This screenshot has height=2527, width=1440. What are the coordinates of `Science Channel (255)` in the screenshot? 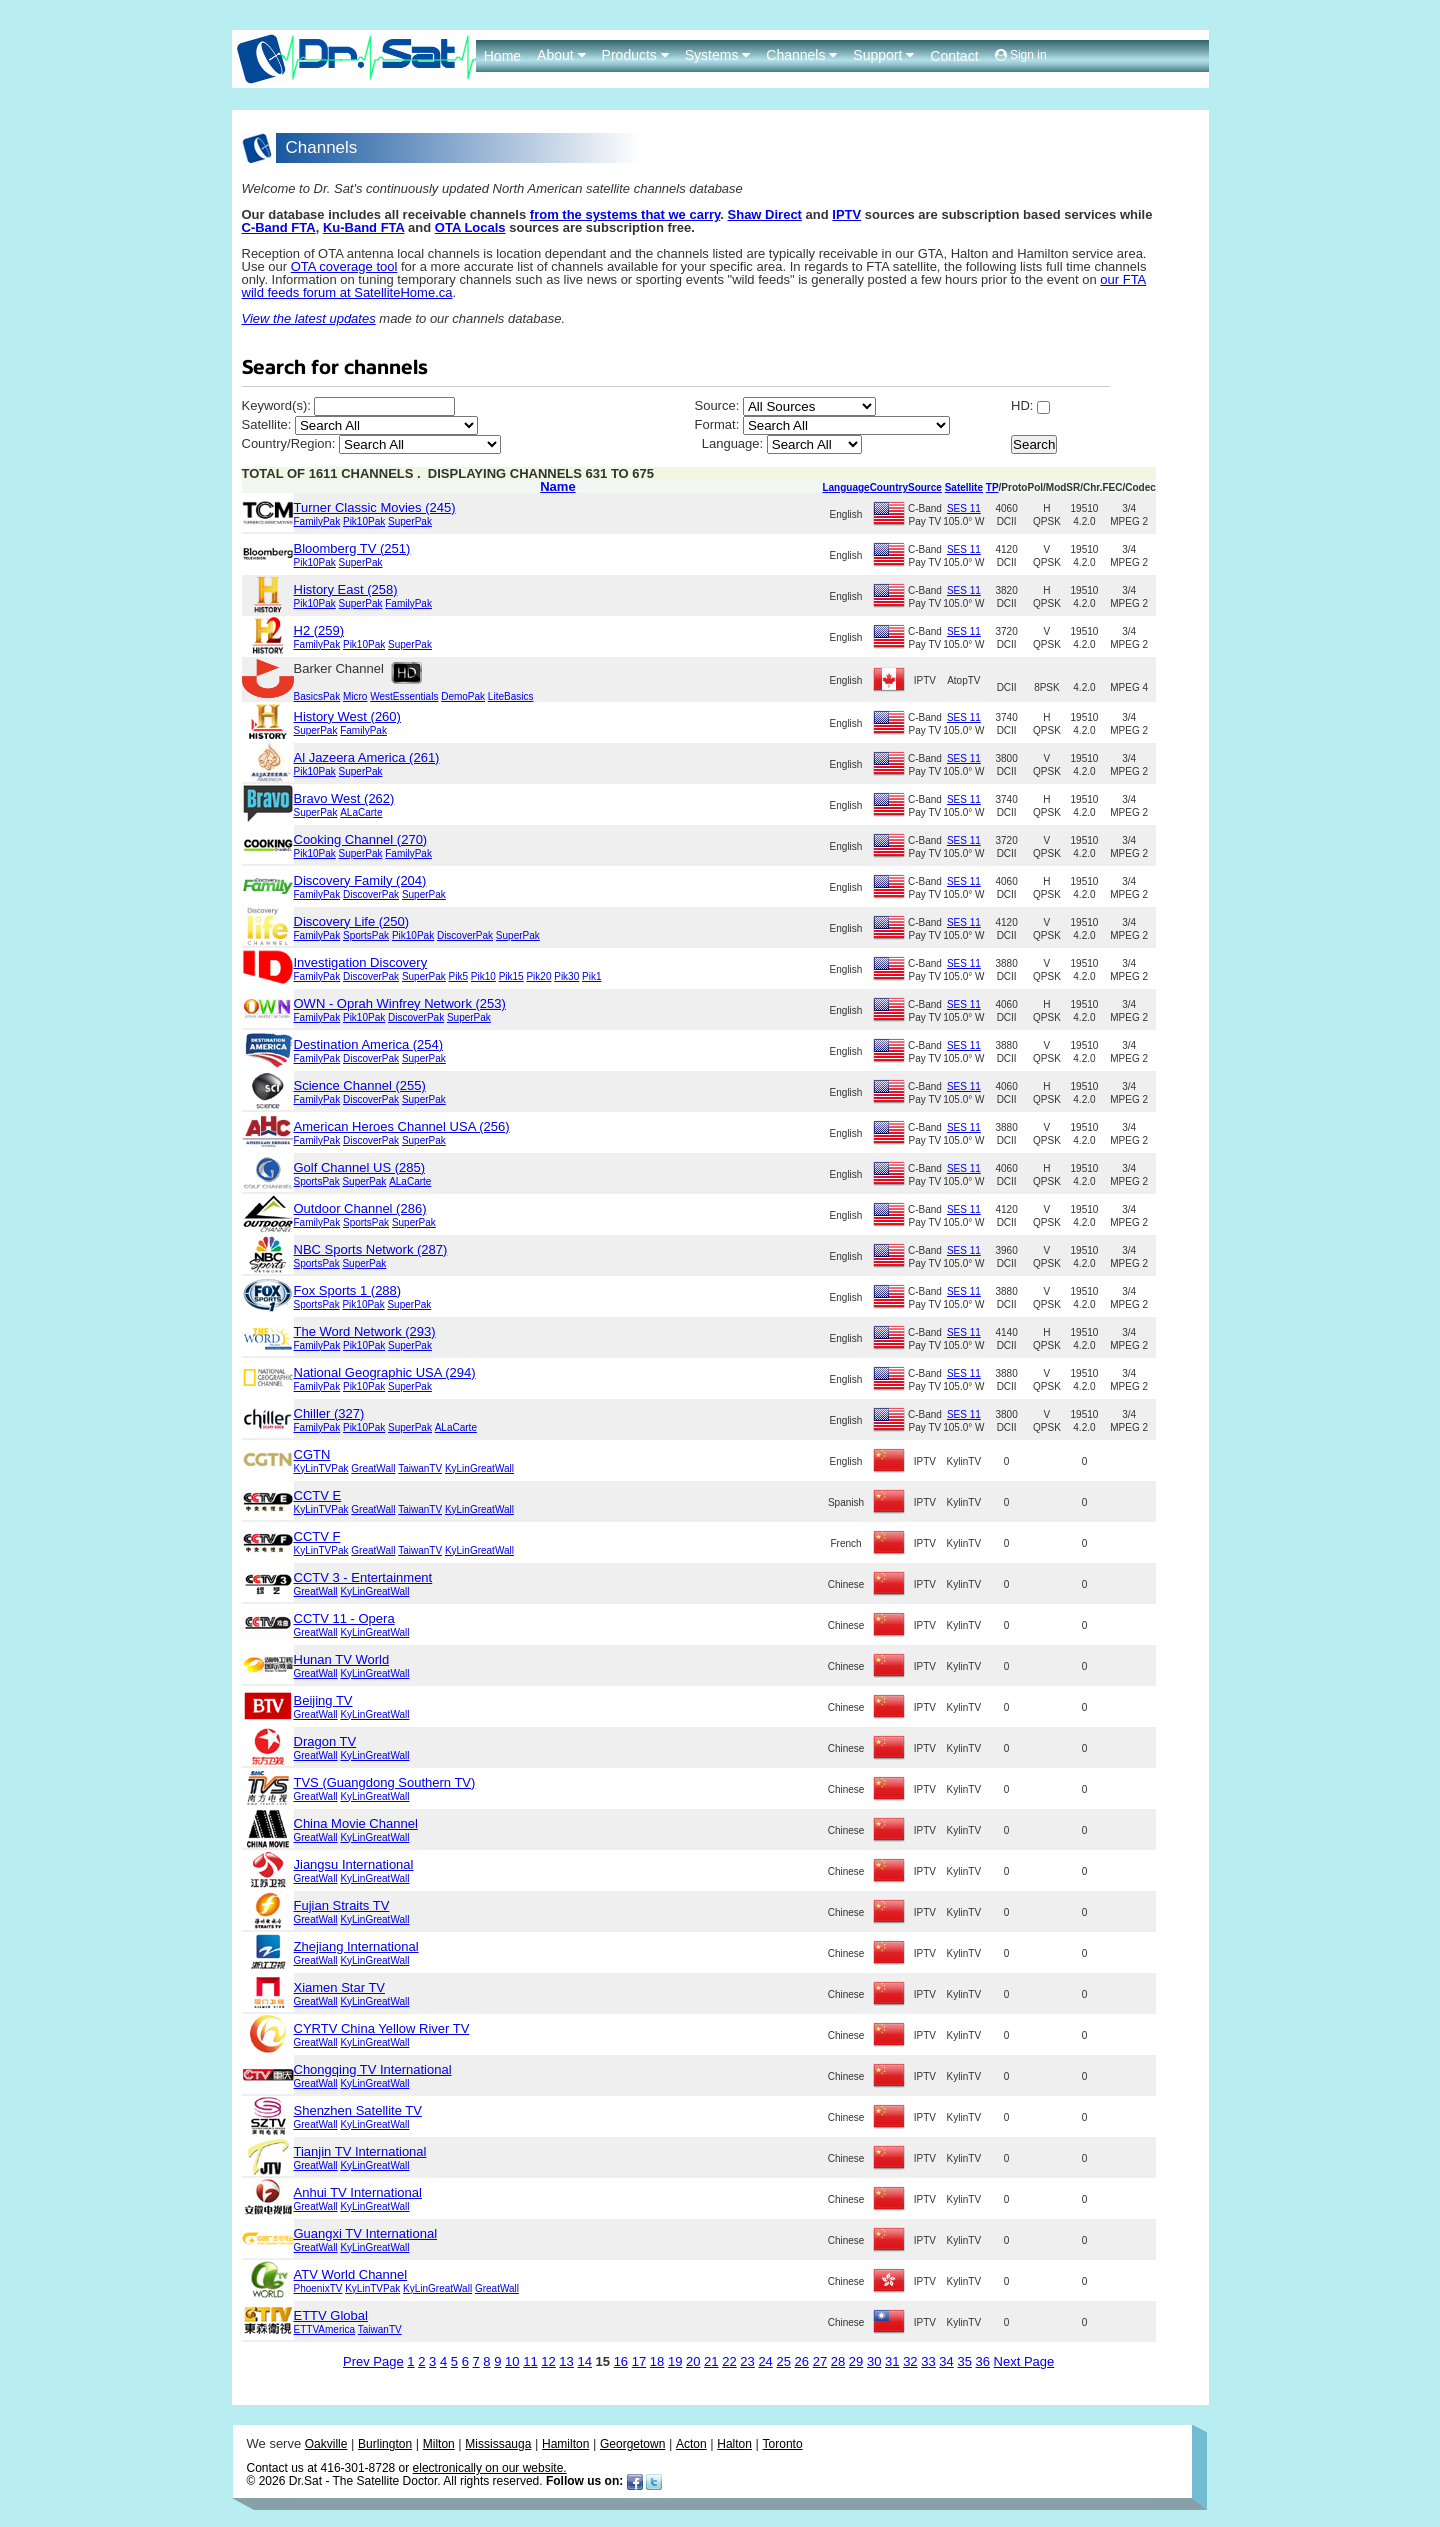 It's located at (360, 1085).